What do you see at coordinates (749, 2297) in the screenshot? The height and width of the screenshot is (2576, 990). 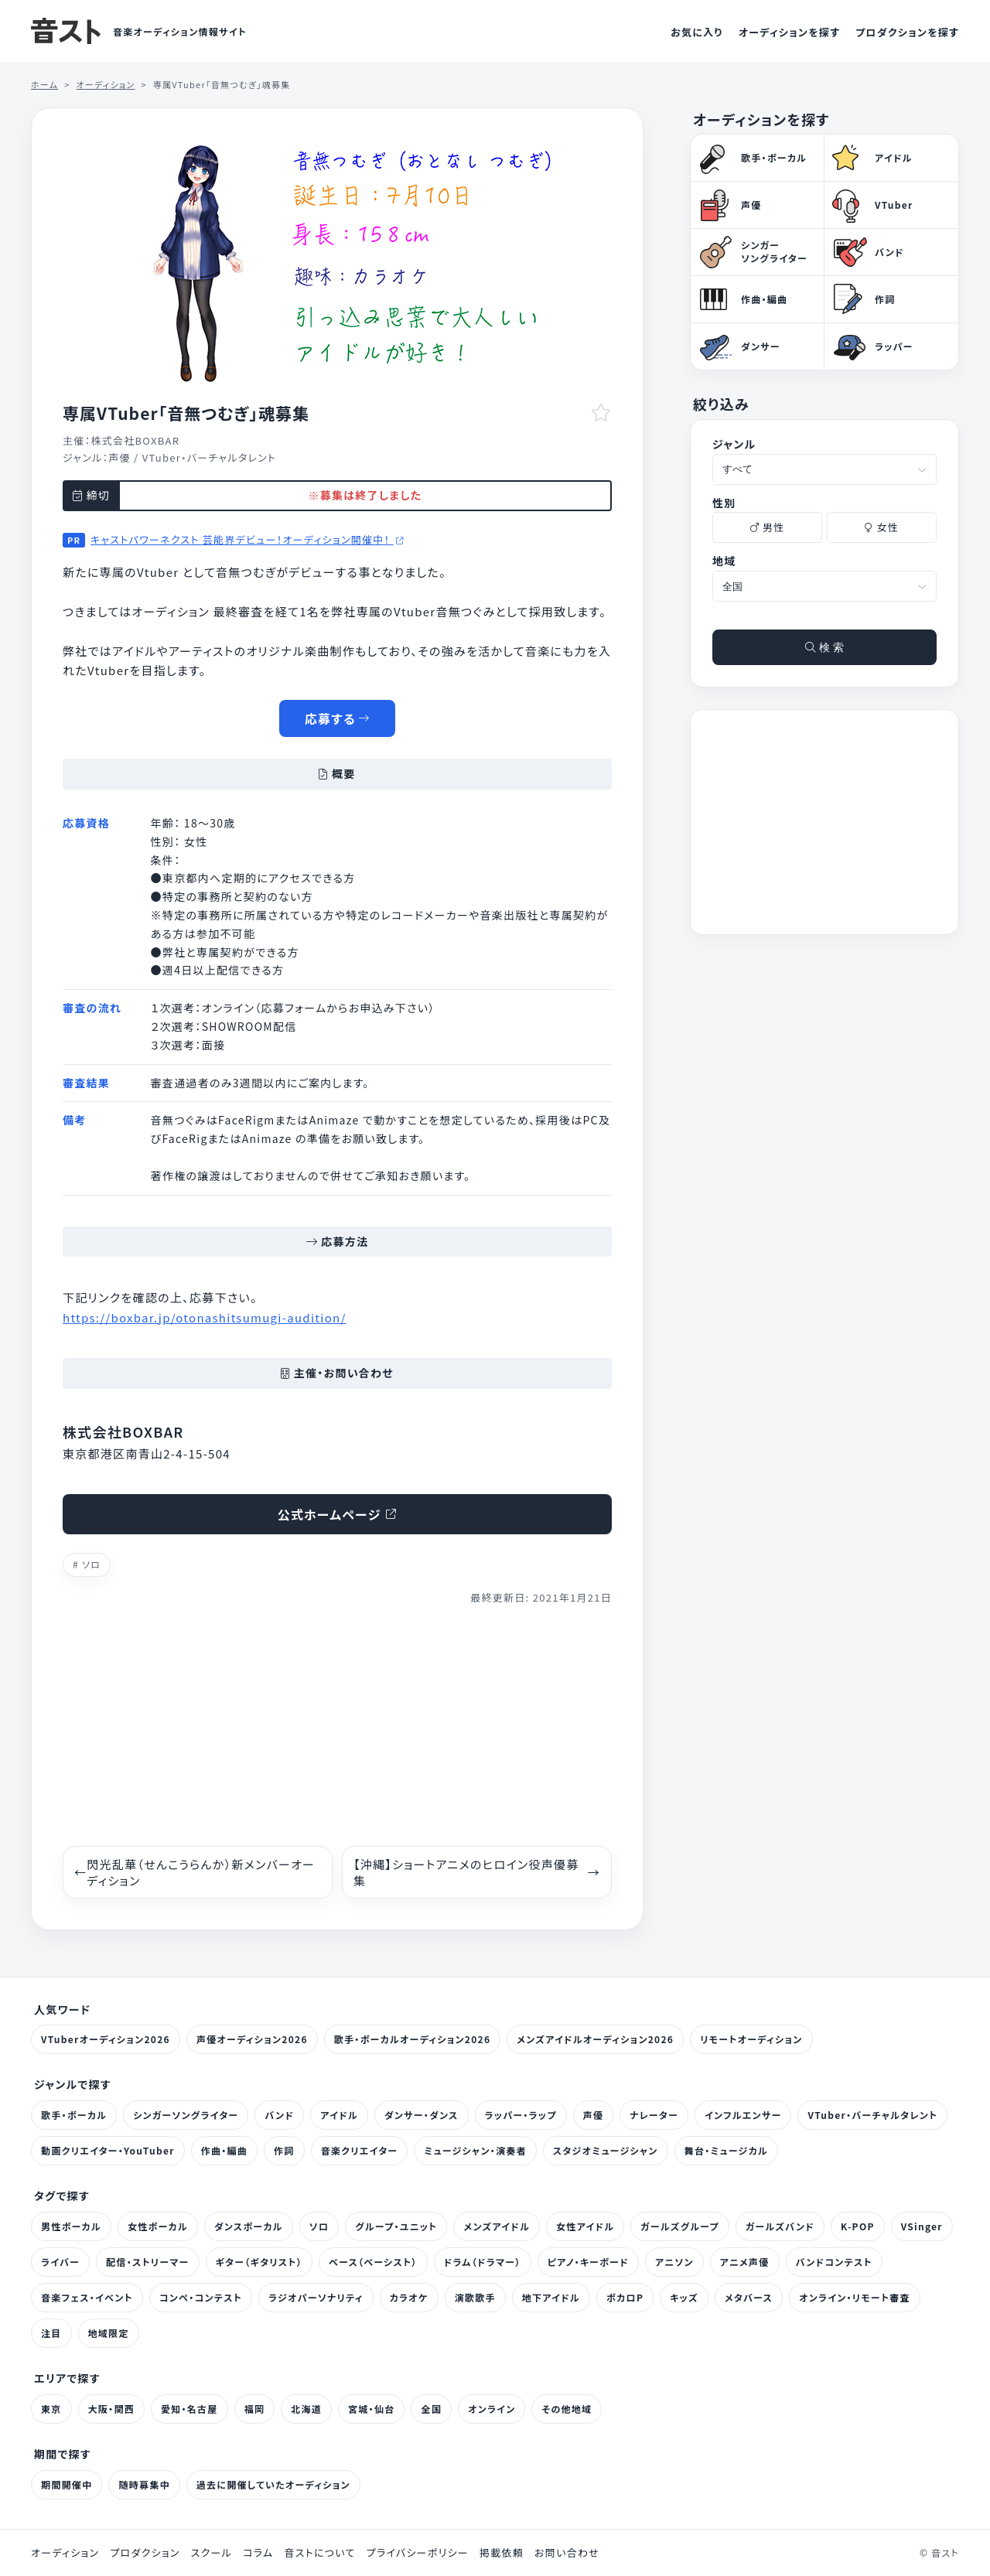 I see `メタバース` at bounding box center [749, 2297].